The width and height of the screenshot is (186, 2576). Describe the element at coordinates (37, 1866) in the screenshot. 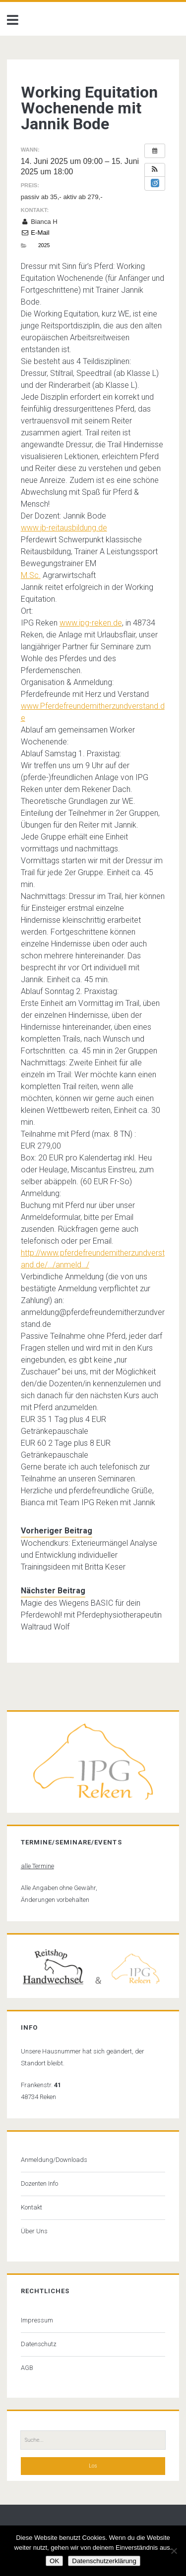

I see `alle Termine` at that location.